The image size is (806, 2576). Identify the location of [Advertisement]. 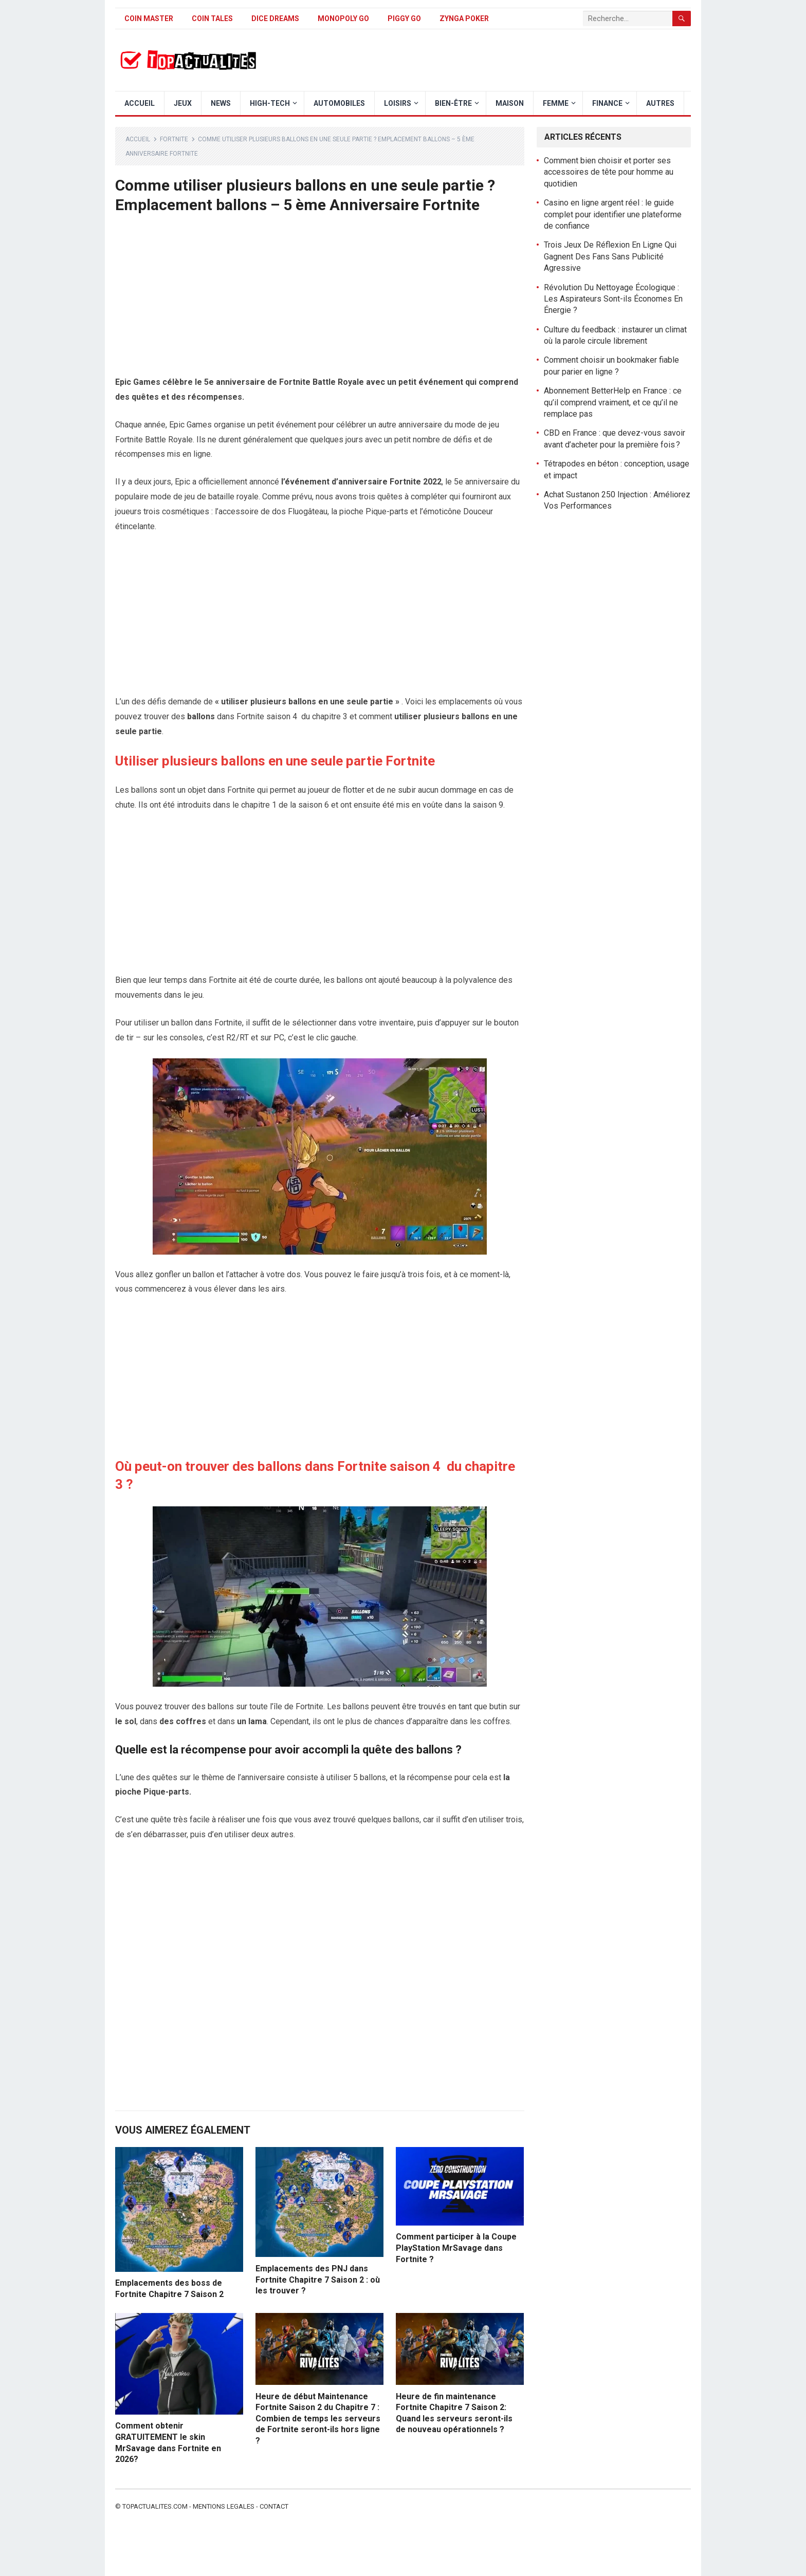
(319, 299).